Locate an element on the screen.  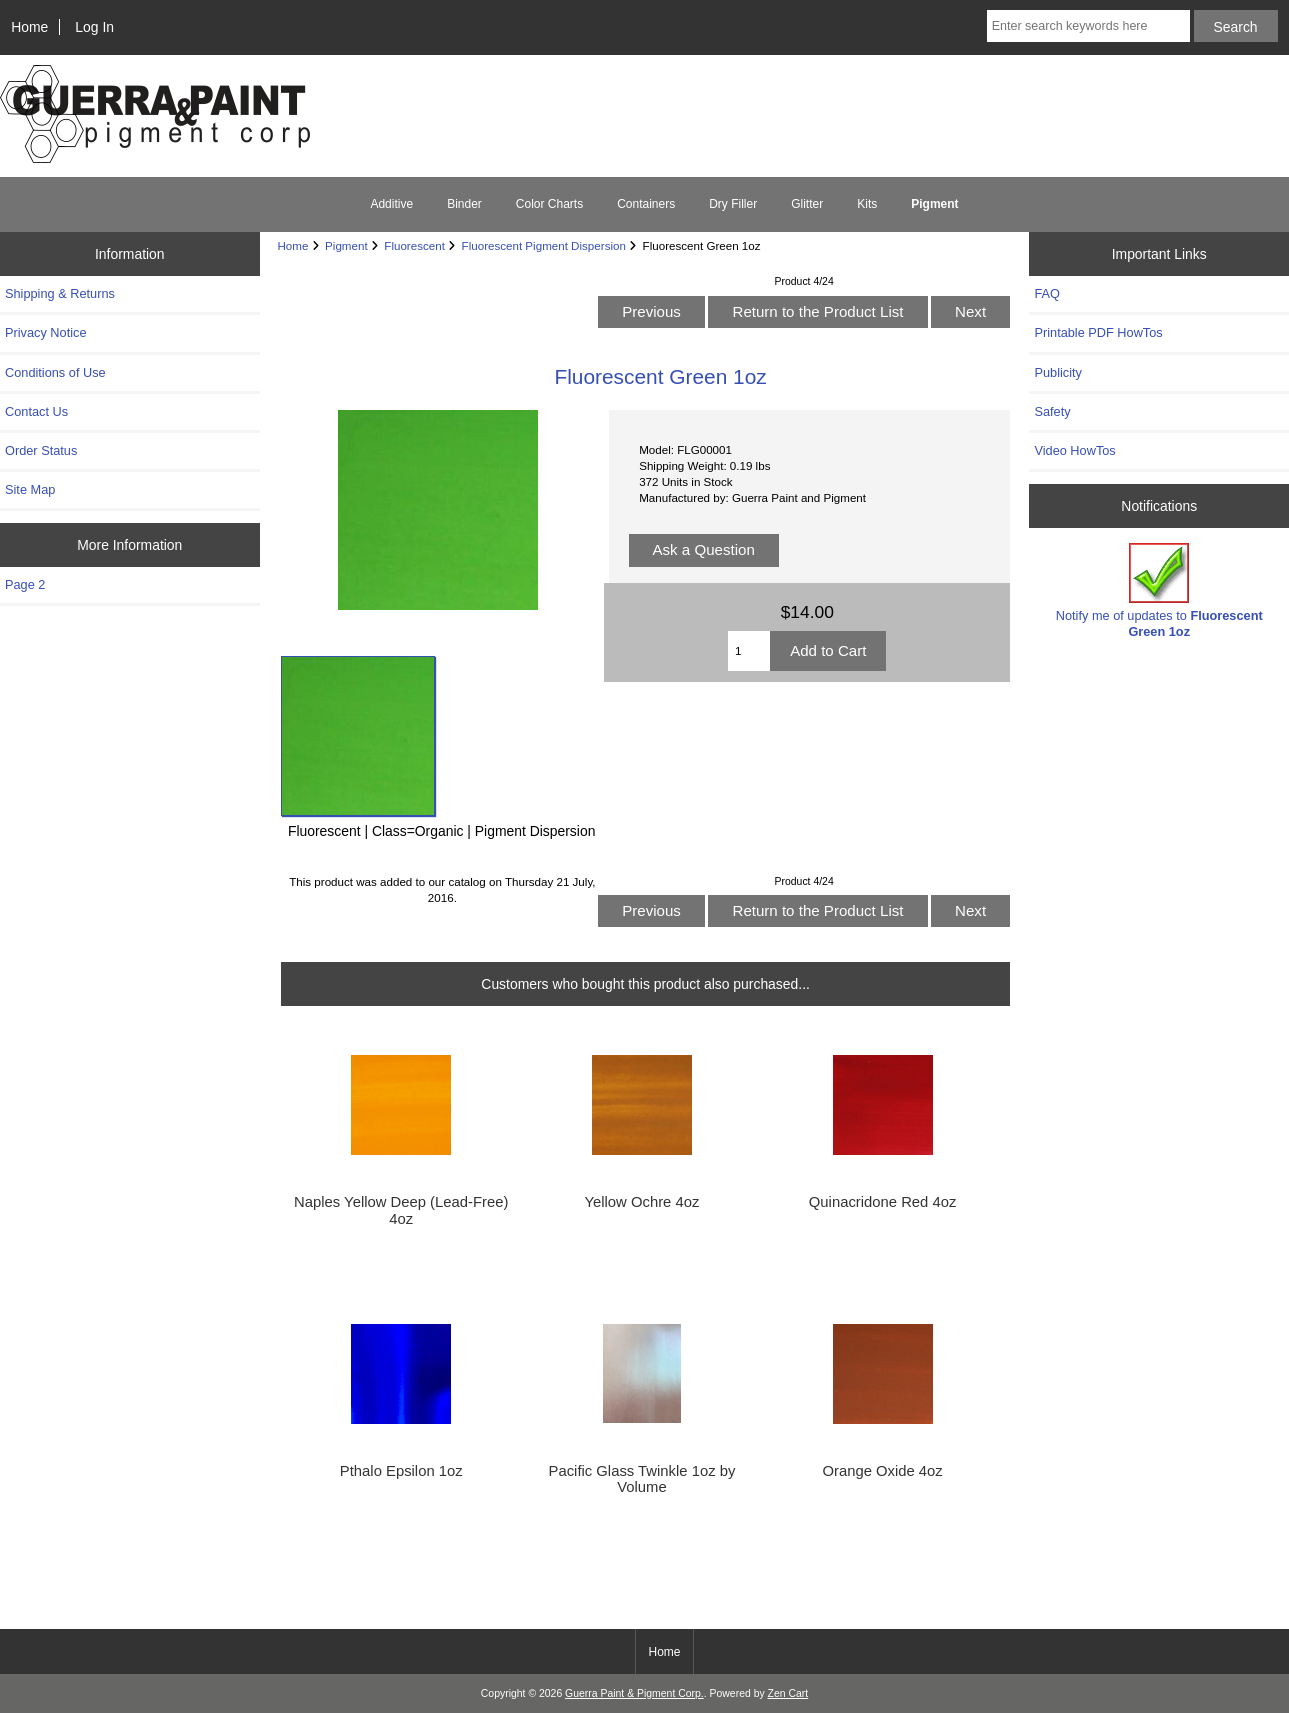
Zen Cart is located at coordinates (788, 1693).